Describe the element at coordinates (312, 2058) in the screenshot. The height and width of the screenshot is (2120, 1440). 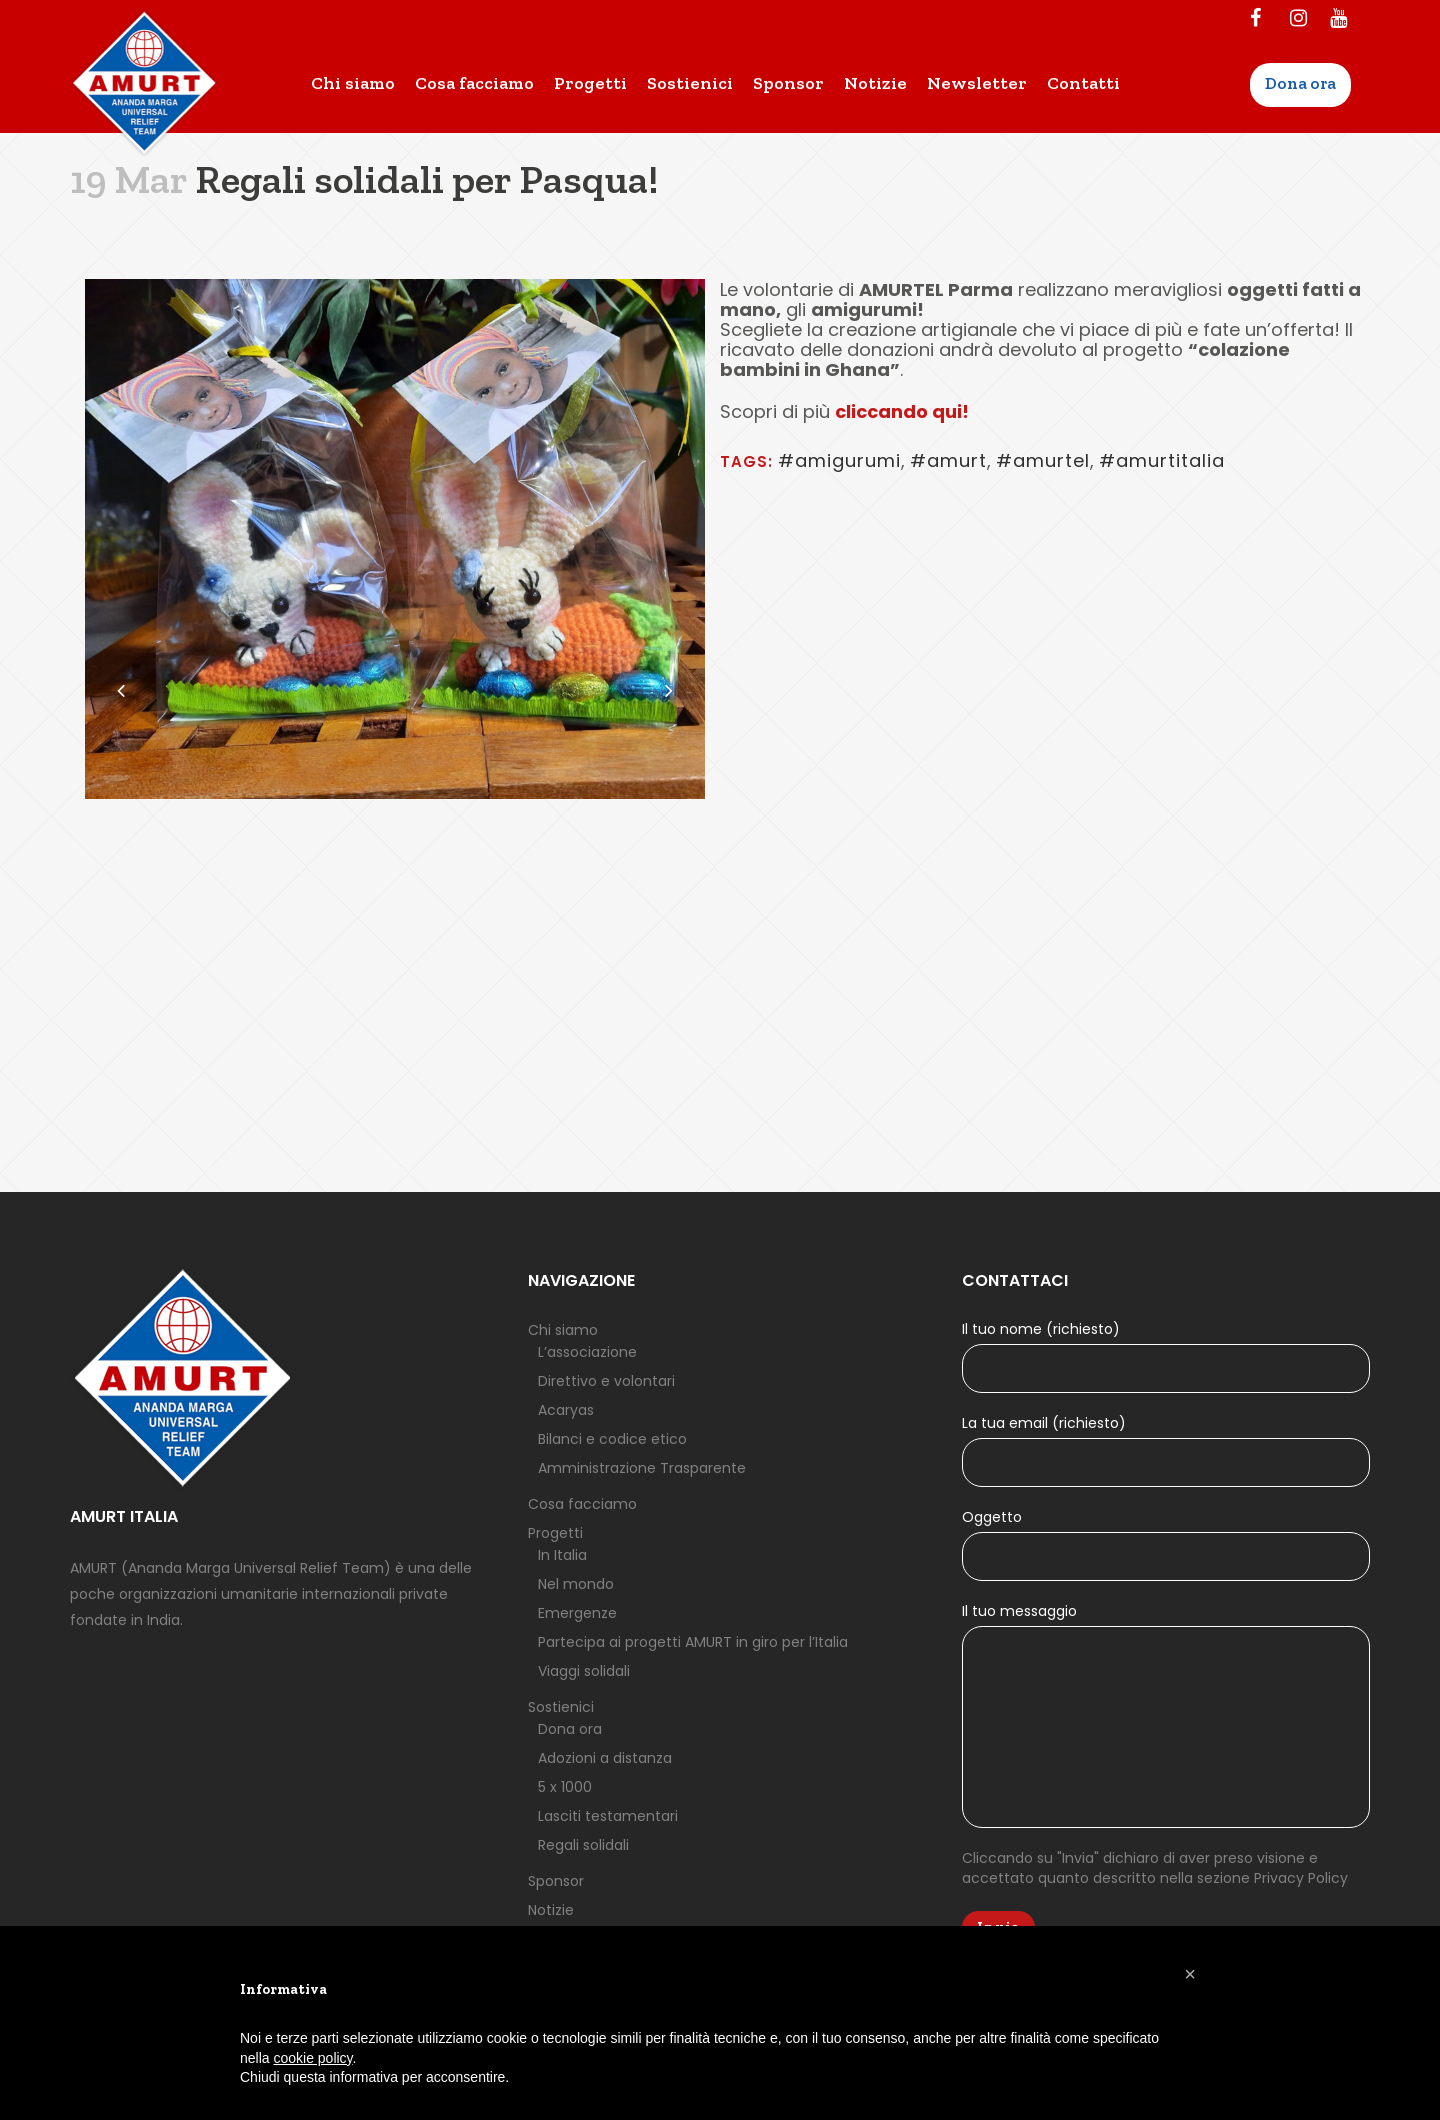
I see `cookie policy [button]` at that location.